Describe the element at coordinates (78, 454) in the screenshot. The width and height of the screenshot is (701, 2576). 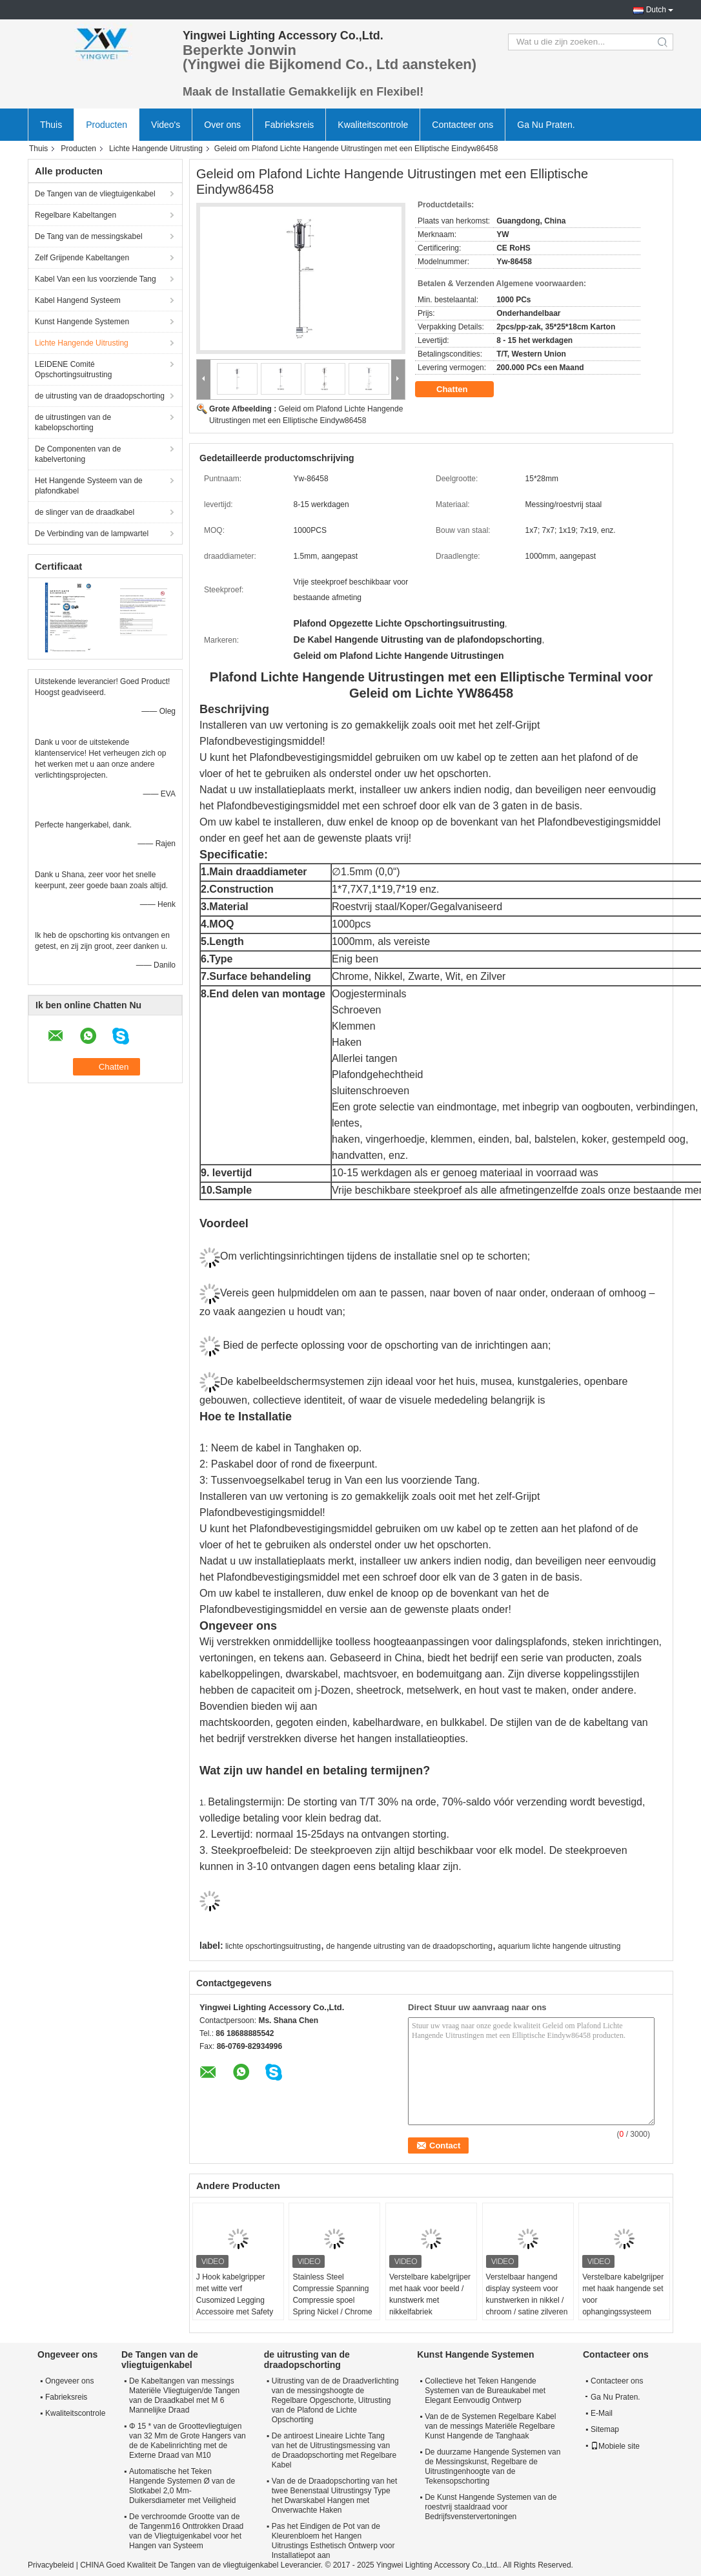
I see `De Componenten van de kabelvertoning` at that location.